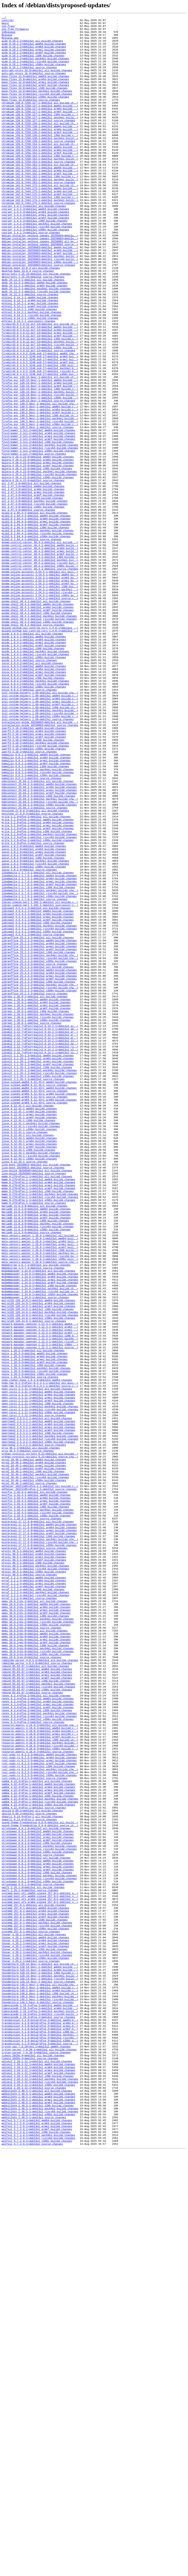 This screenshot has height=2576, width=188. I want to click on modemmanager_1.24.0-1+deb13u1_i386-buildd.changes, so click(39, 1539).